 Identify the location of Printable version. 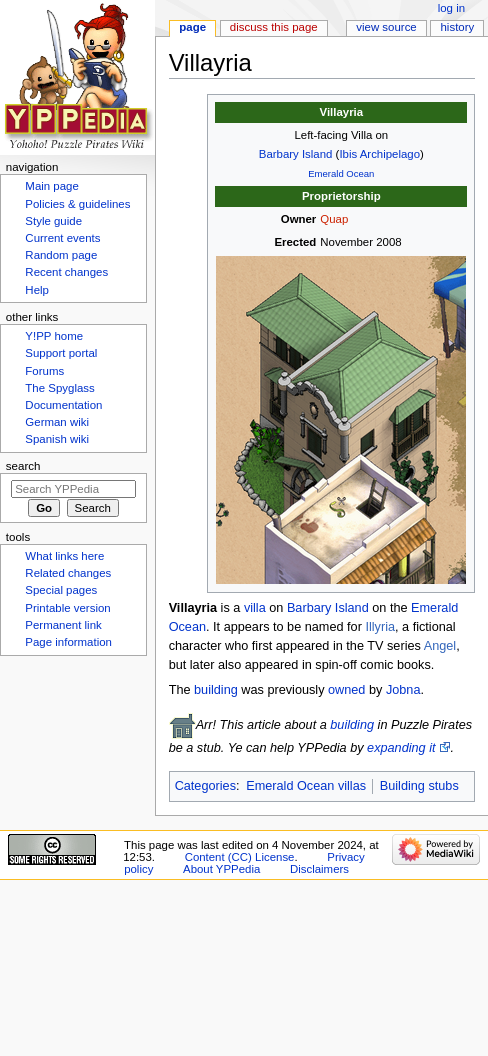
(67, 608).